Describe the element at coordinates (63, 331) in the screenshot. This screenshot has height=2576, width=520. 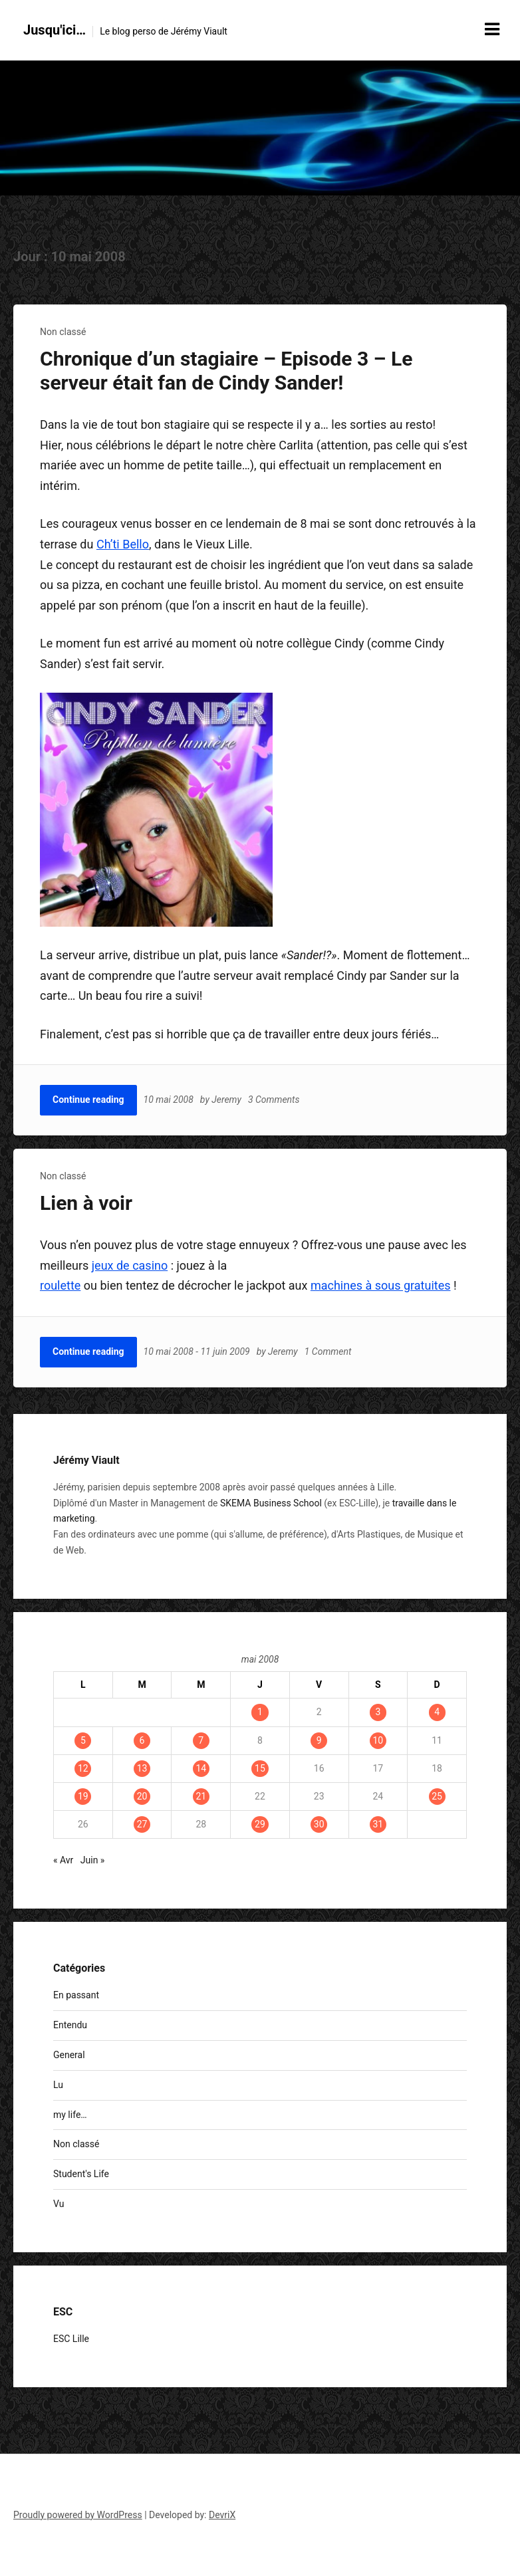
I see `Non classé` at that location.